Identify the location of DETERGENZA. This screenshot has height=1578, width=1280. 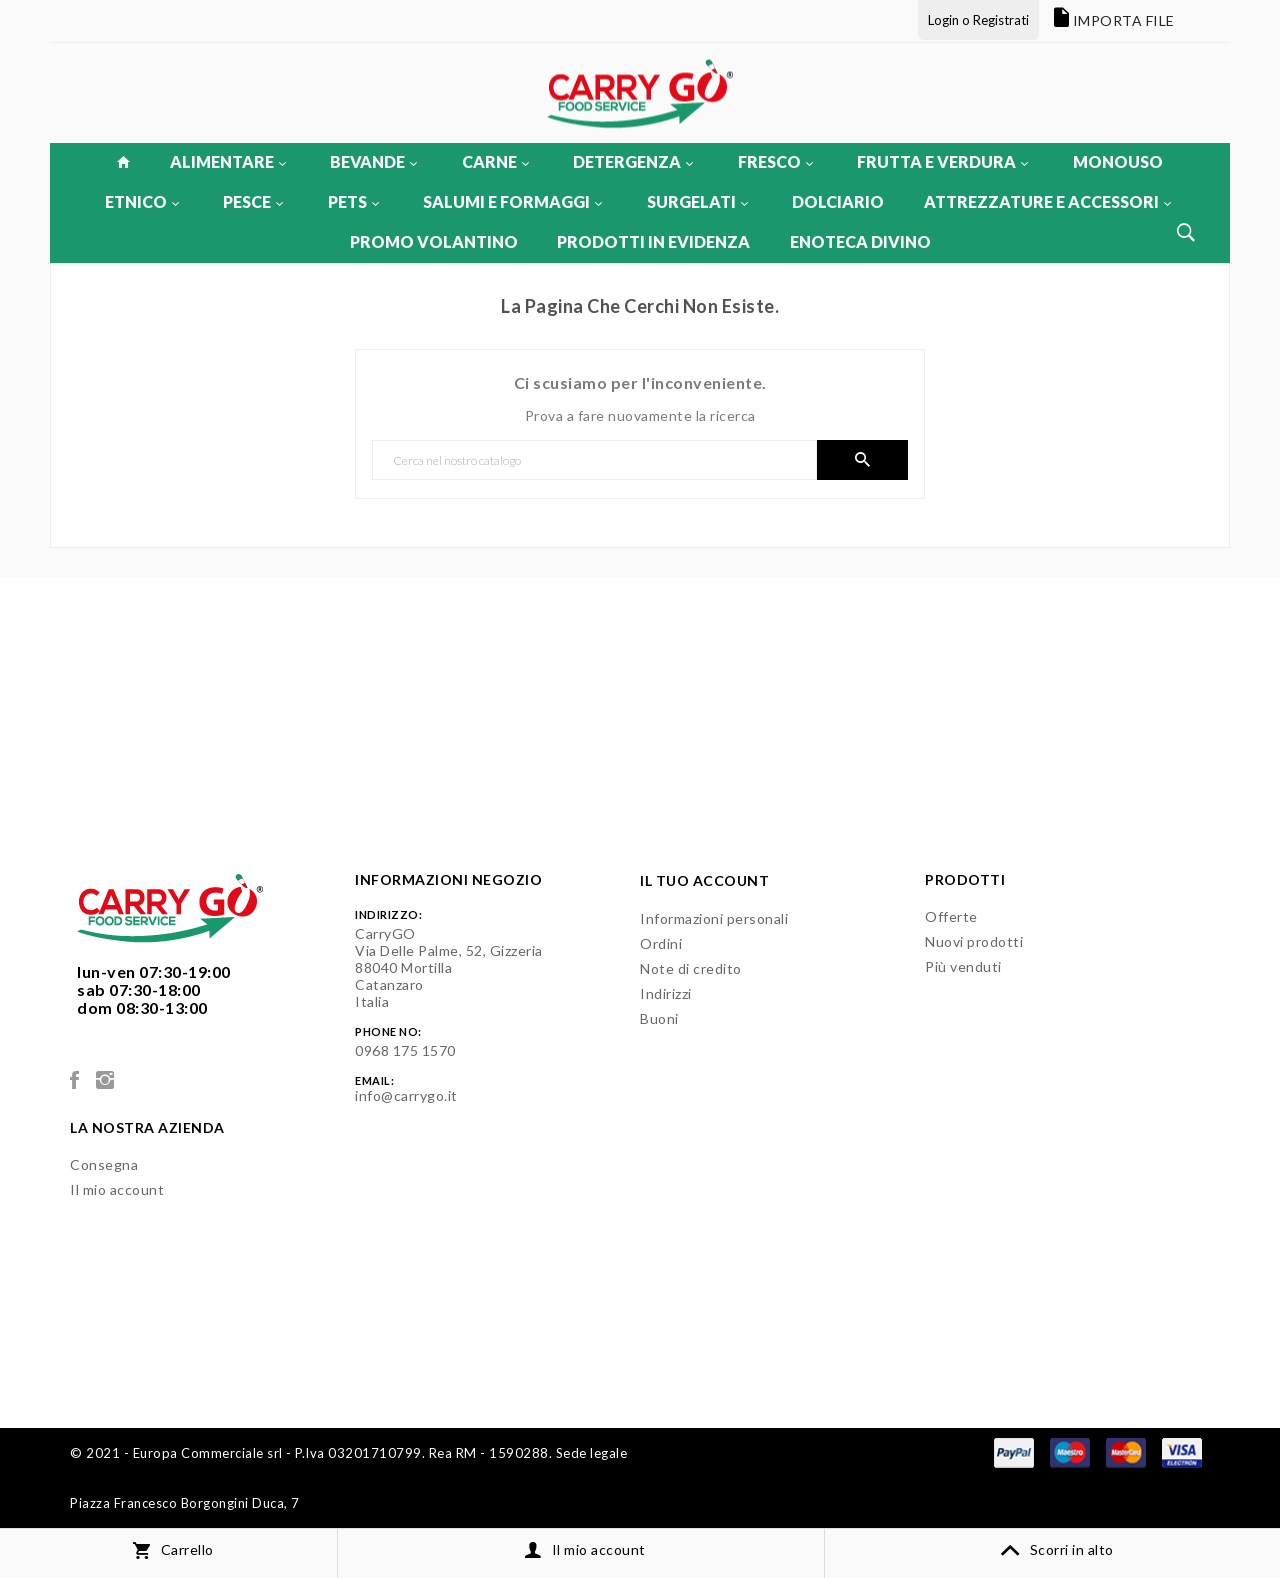
(633, 161).